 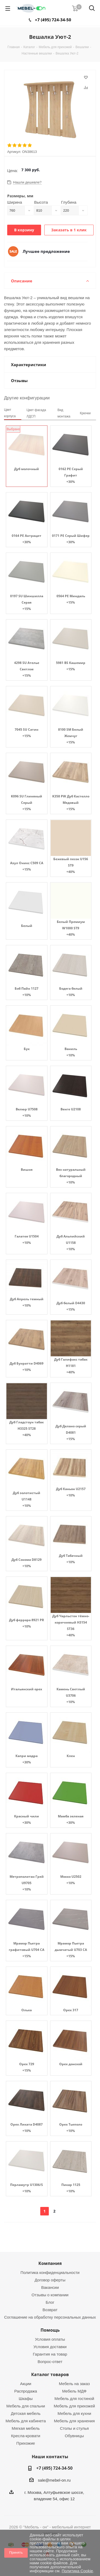 I want to click on Мебель для кабинета, so click(x=26, y=2421).